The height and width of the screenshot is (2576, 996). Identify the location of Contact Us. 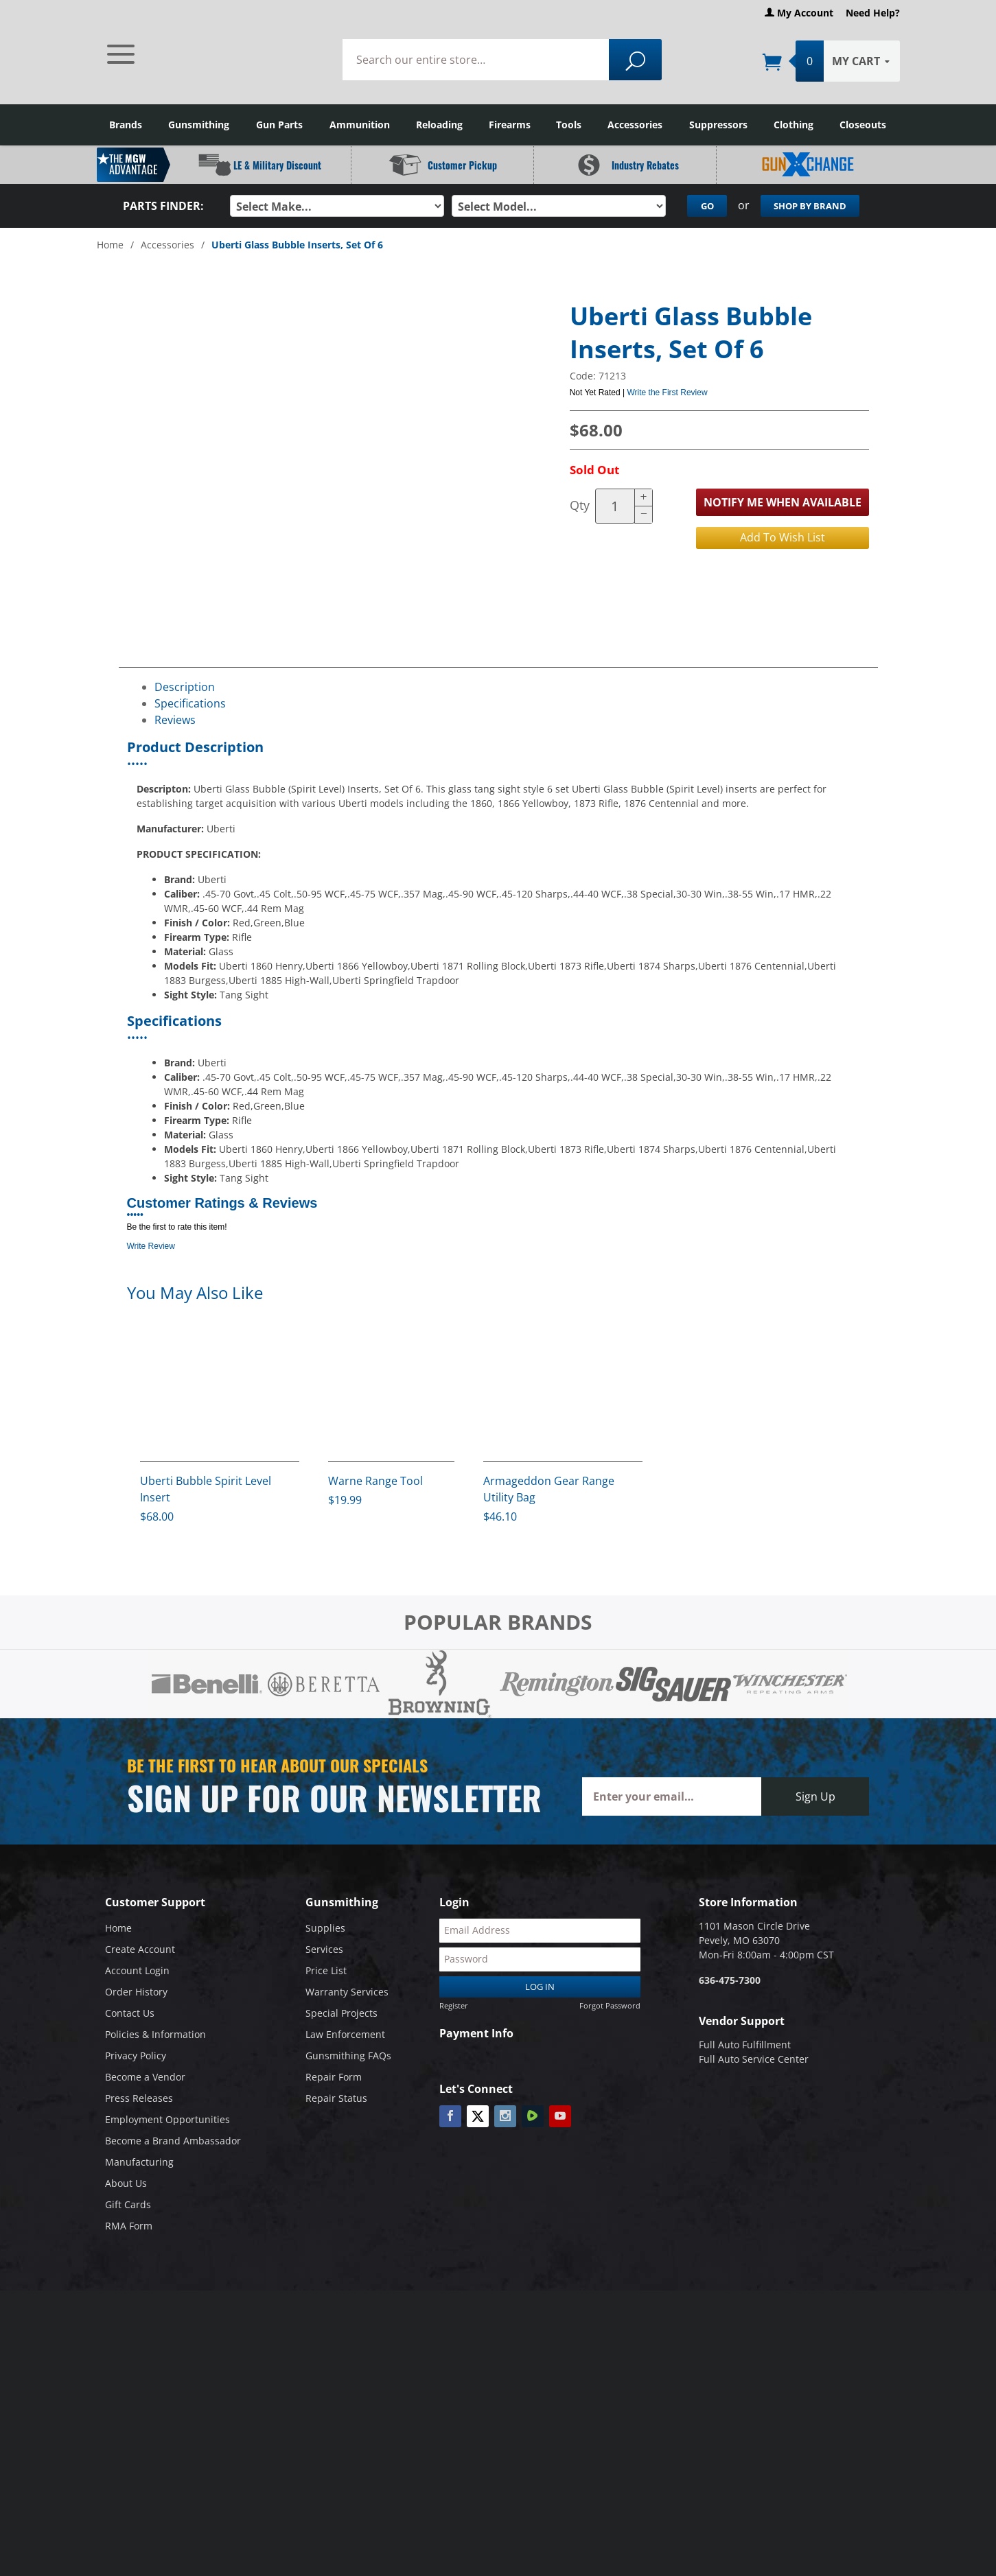
(129, 2015).